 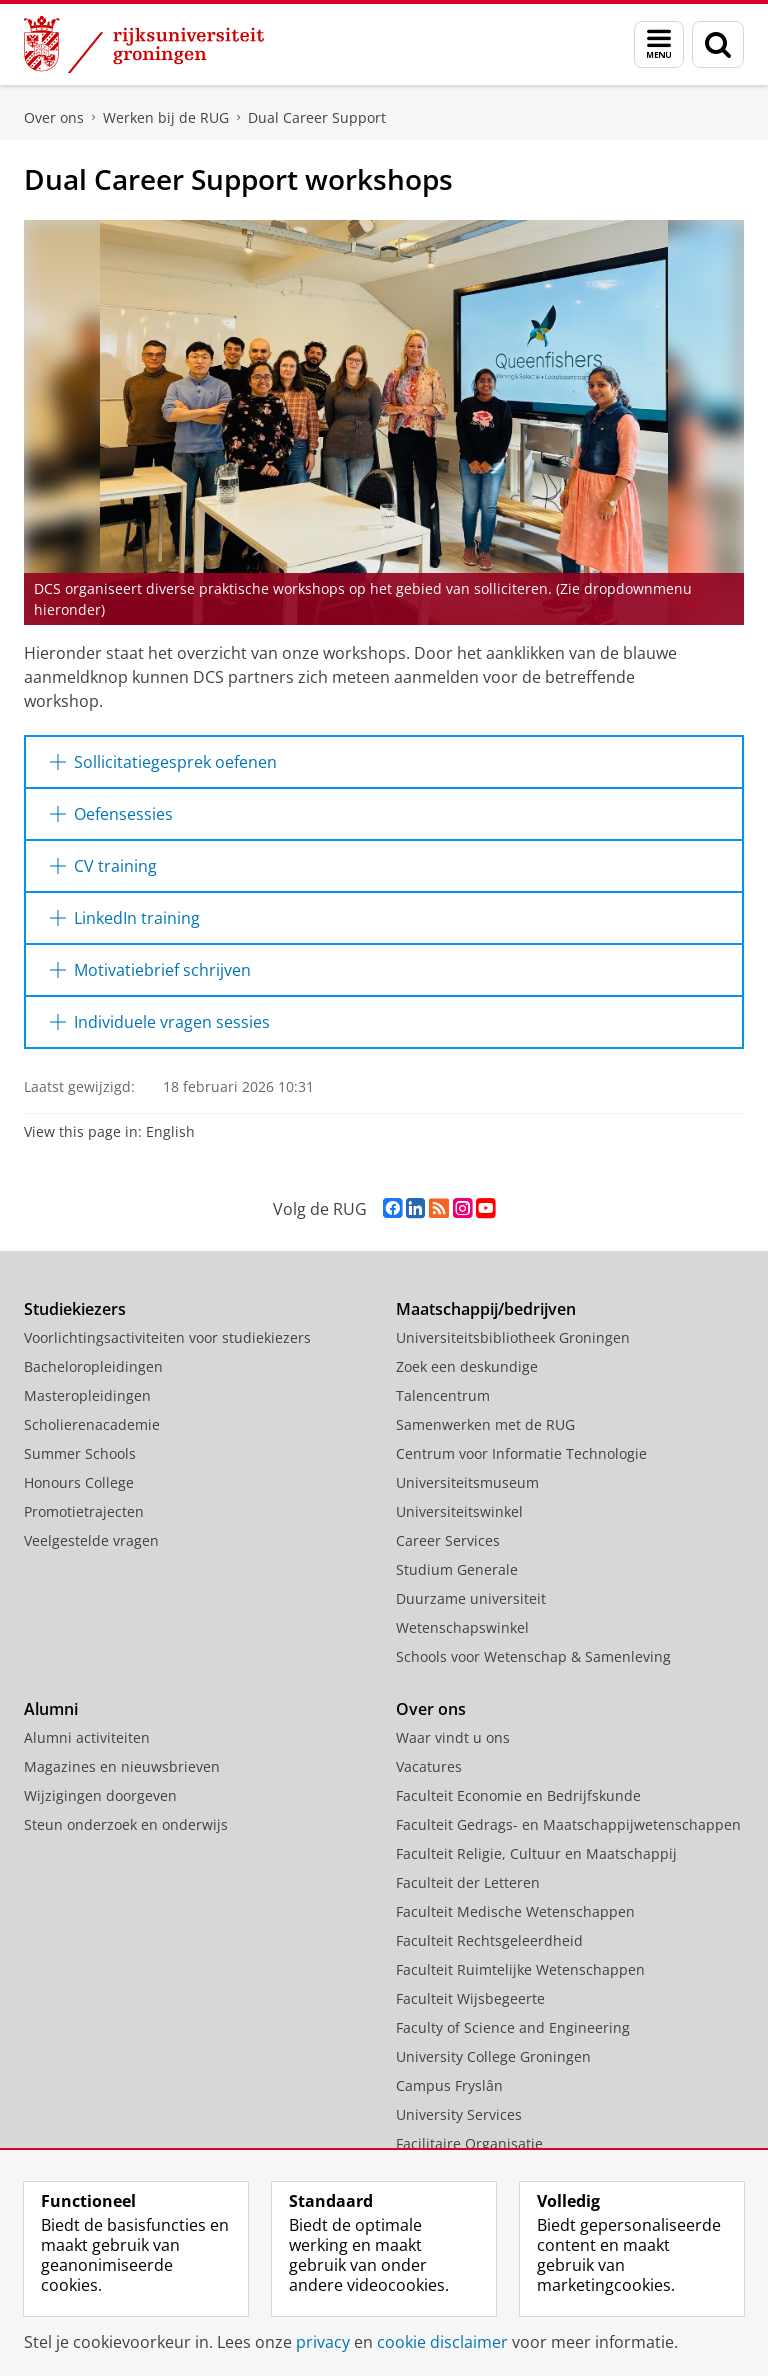 I want to click on Facilitaire Organisatie, so click(x=469, y=2143).